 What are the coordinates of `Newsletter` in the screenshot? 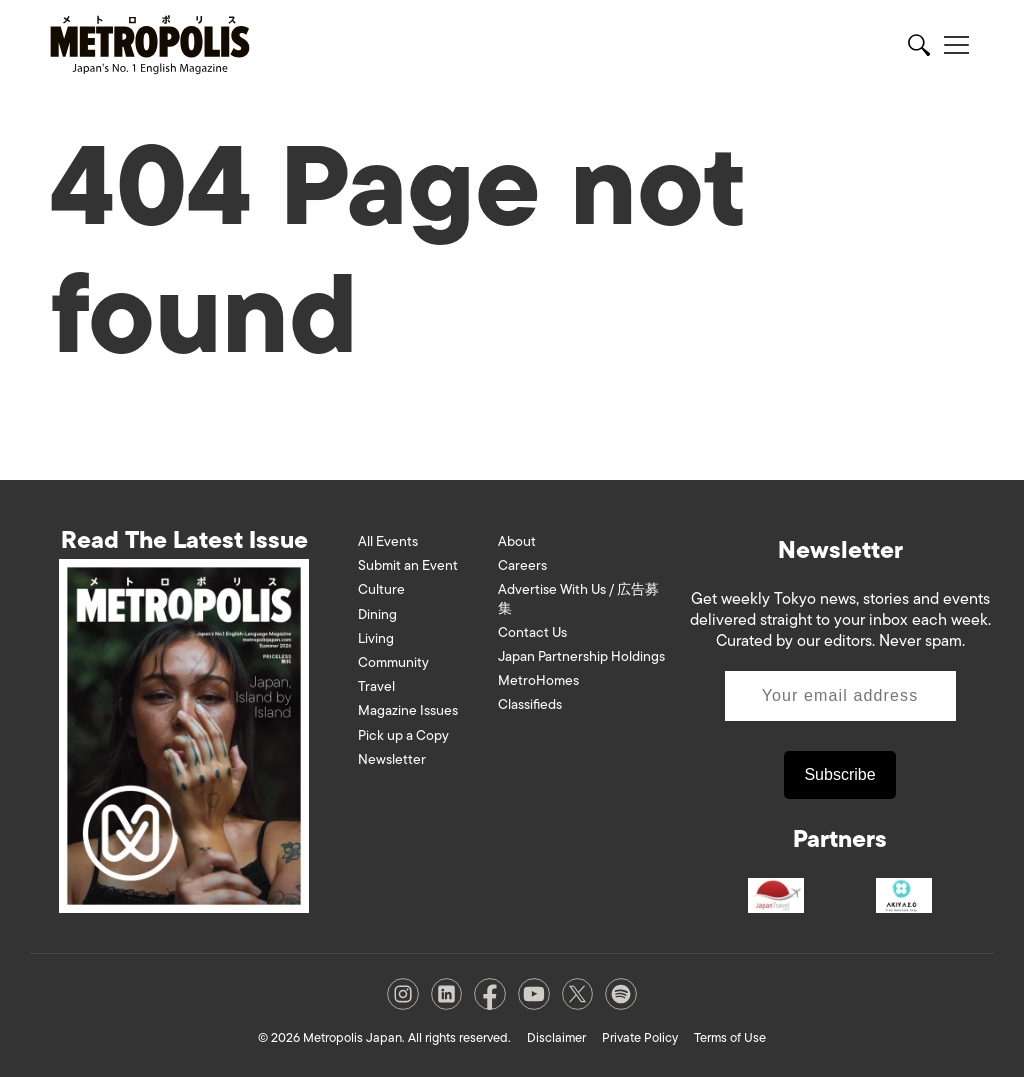 It's located at (392, 759).